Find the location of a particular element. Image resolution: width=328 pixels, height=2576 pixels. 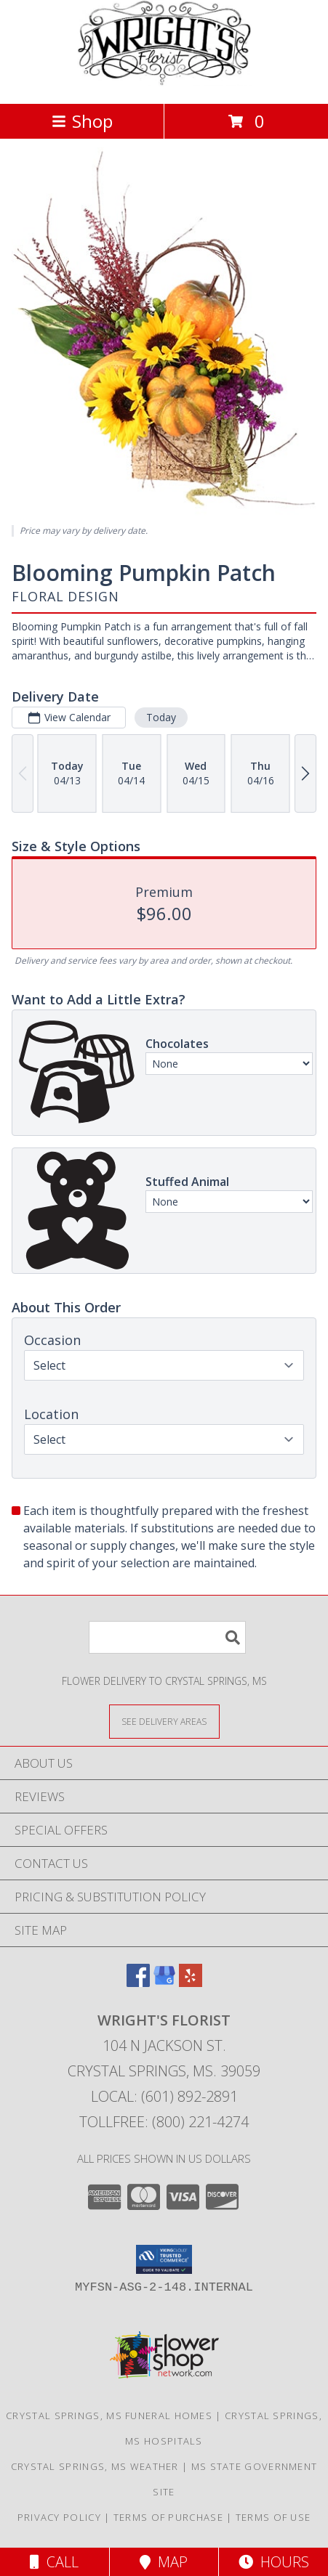

[See Where We Deliver] is located at coordinates (164, 1721).